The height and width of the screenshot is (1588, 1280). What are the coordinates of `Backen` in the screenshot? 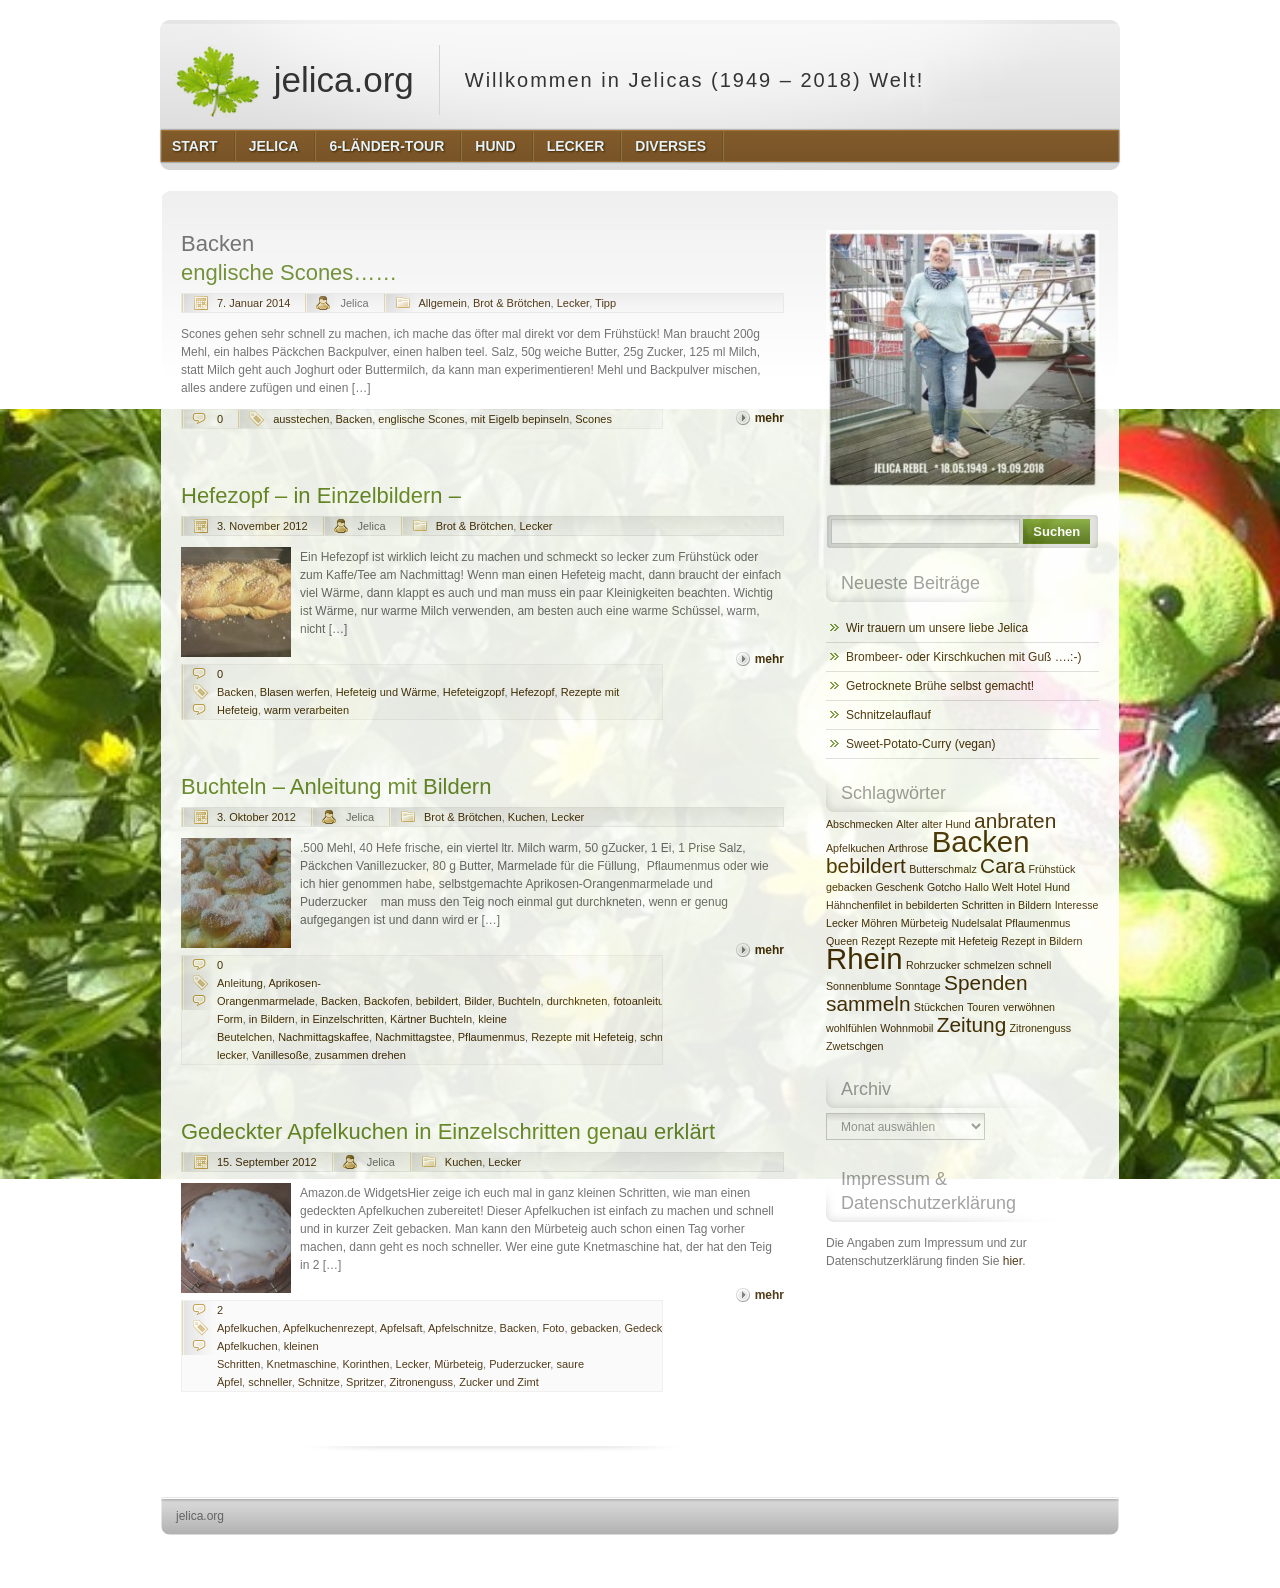 It's located at (354, 419).